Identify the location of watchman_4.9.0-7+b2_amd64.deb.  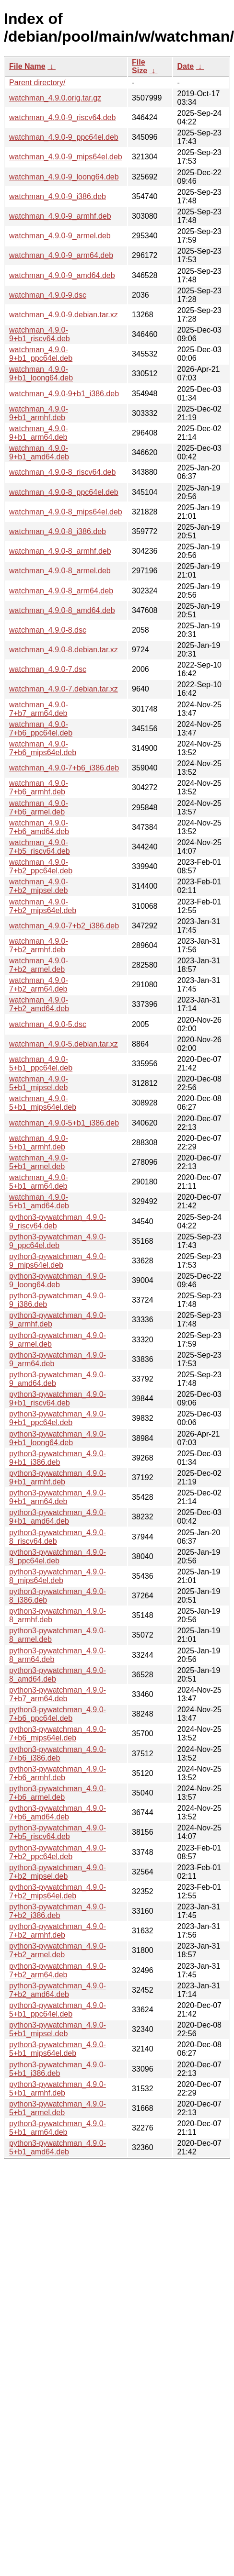
(39, 1004).